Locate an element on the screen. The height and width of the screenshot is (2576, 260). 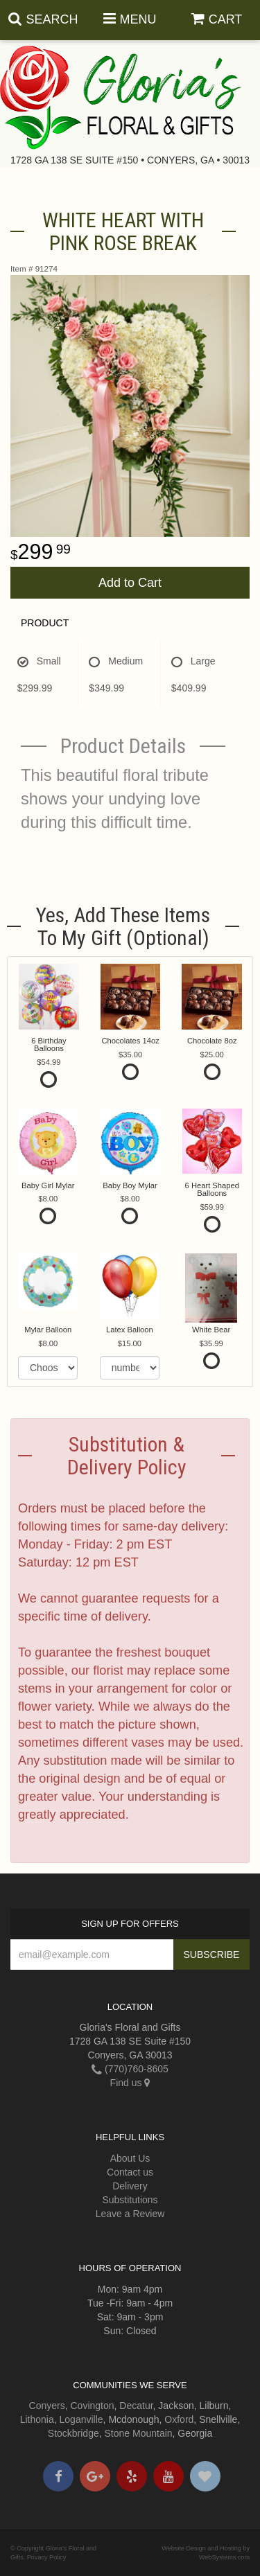
Stone Mountain is located at coordinates (139, 2433).